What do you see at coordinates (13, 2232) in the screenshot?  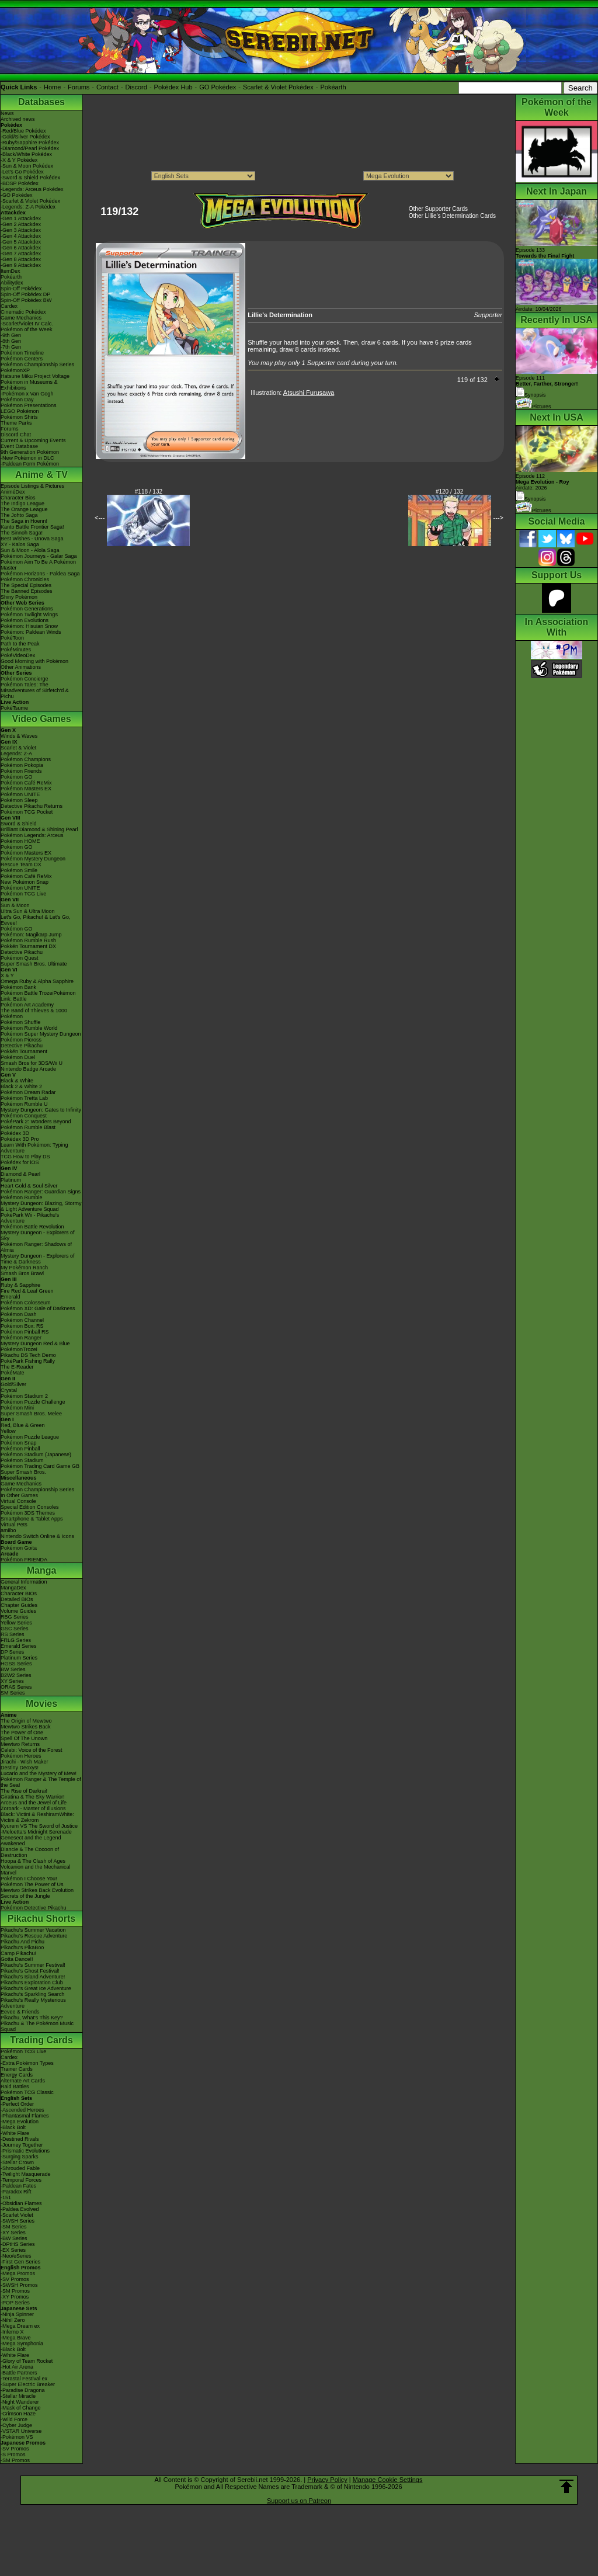 I see `-XY Series` at bounding box center [13, 2232].